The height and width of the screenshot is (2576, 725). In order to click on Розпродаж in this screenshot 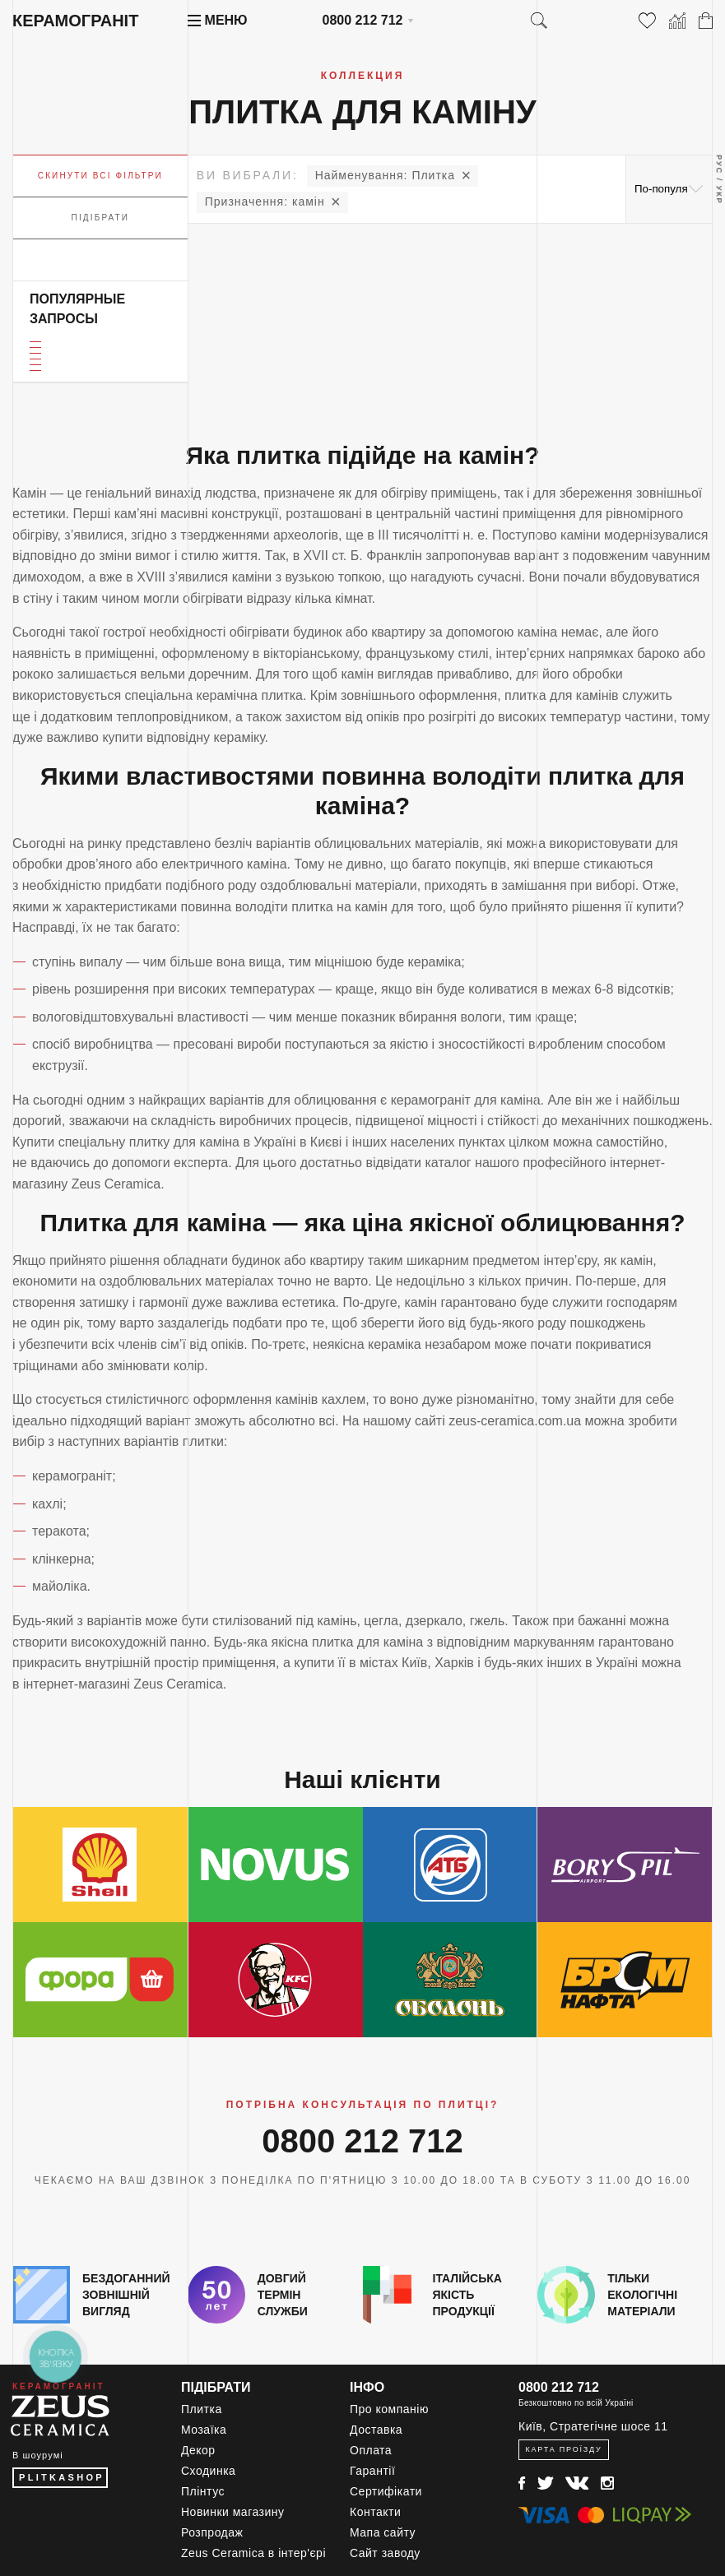, I will do `click(212, 2532)`.